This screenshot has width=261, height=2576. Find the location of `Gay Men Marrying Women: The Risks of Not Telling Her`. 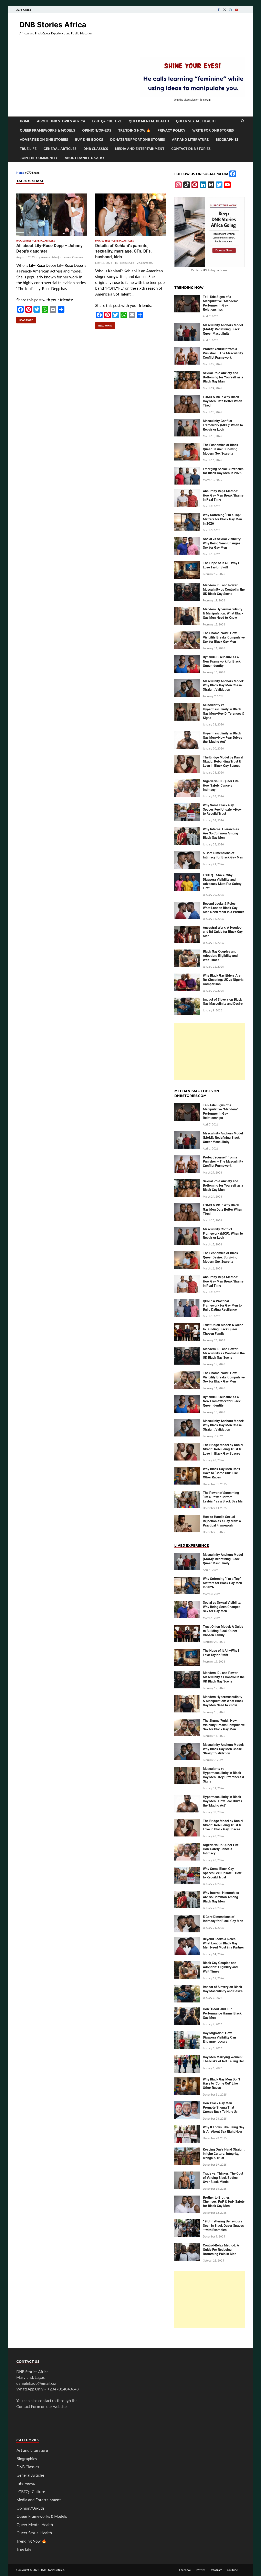

Gay Men Marrying Women: The Risks of Not Telling Her is located at coordinates (223, 2059).